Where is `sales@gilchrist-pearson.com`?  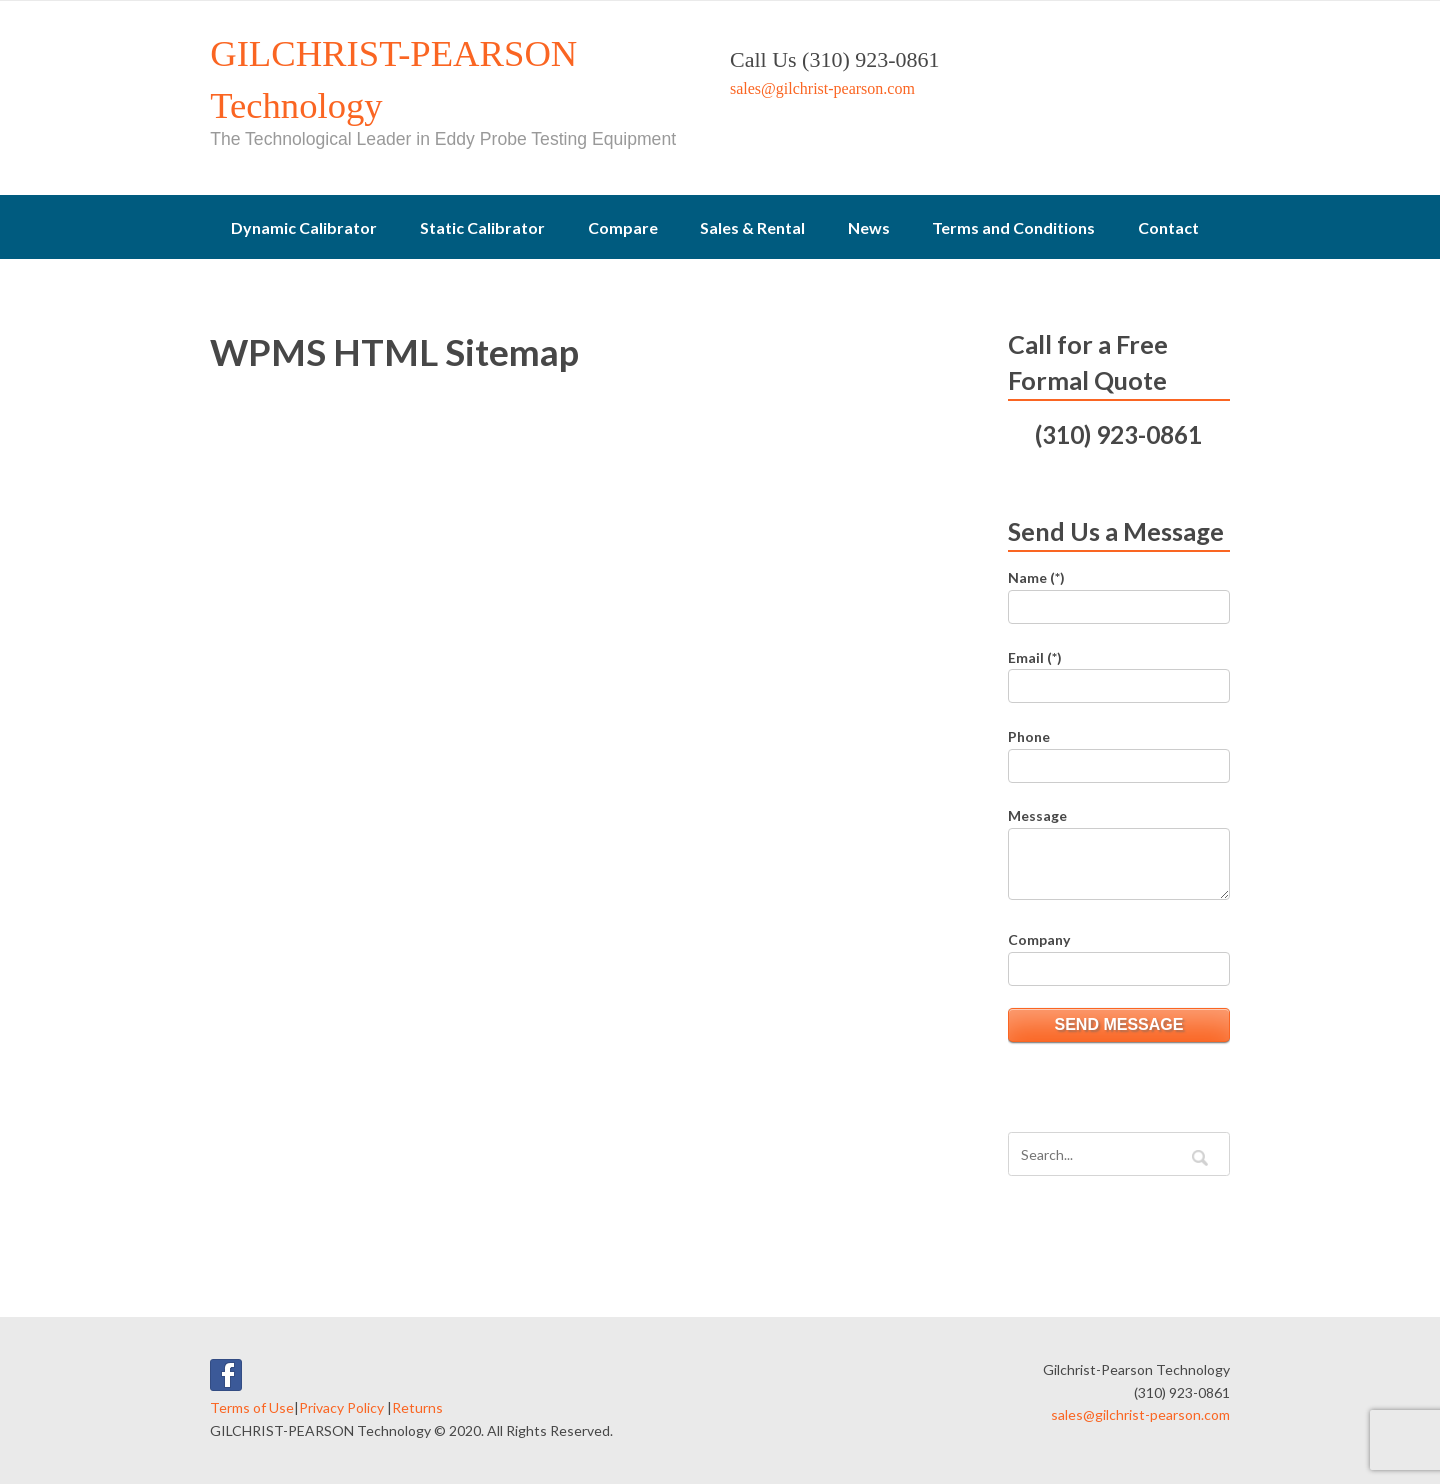 sales@gilchrist-pearson.com is located at coordinates (822, 88).